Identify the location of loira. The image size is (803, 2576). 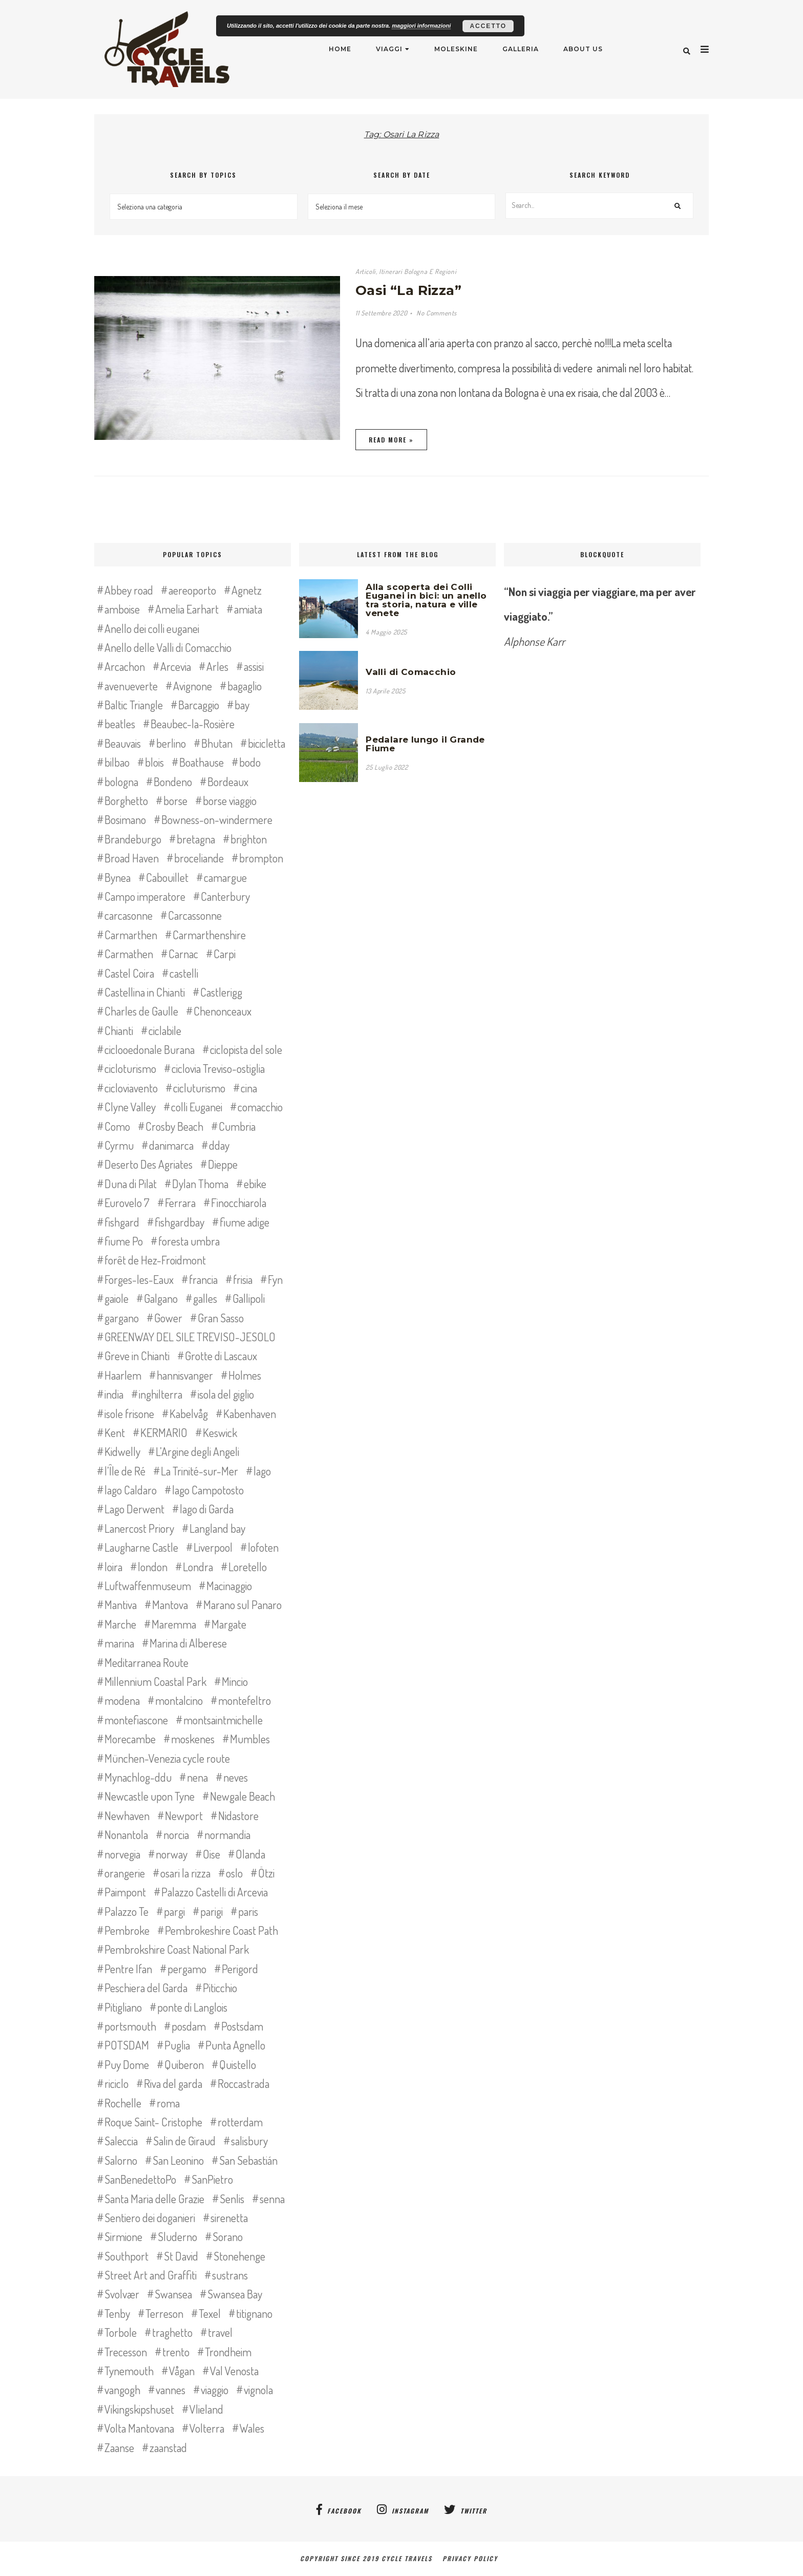
(113, 1566).